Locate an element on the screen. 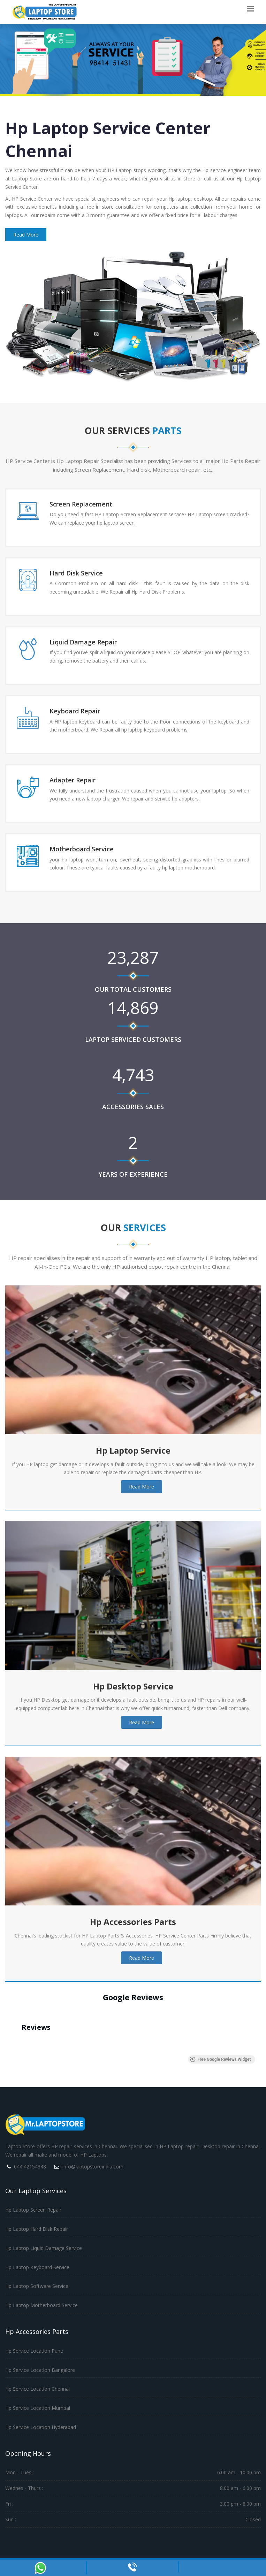 The image size is (266, 2576). Hp Laptop Software Service is located at coordinates (36, 2286).